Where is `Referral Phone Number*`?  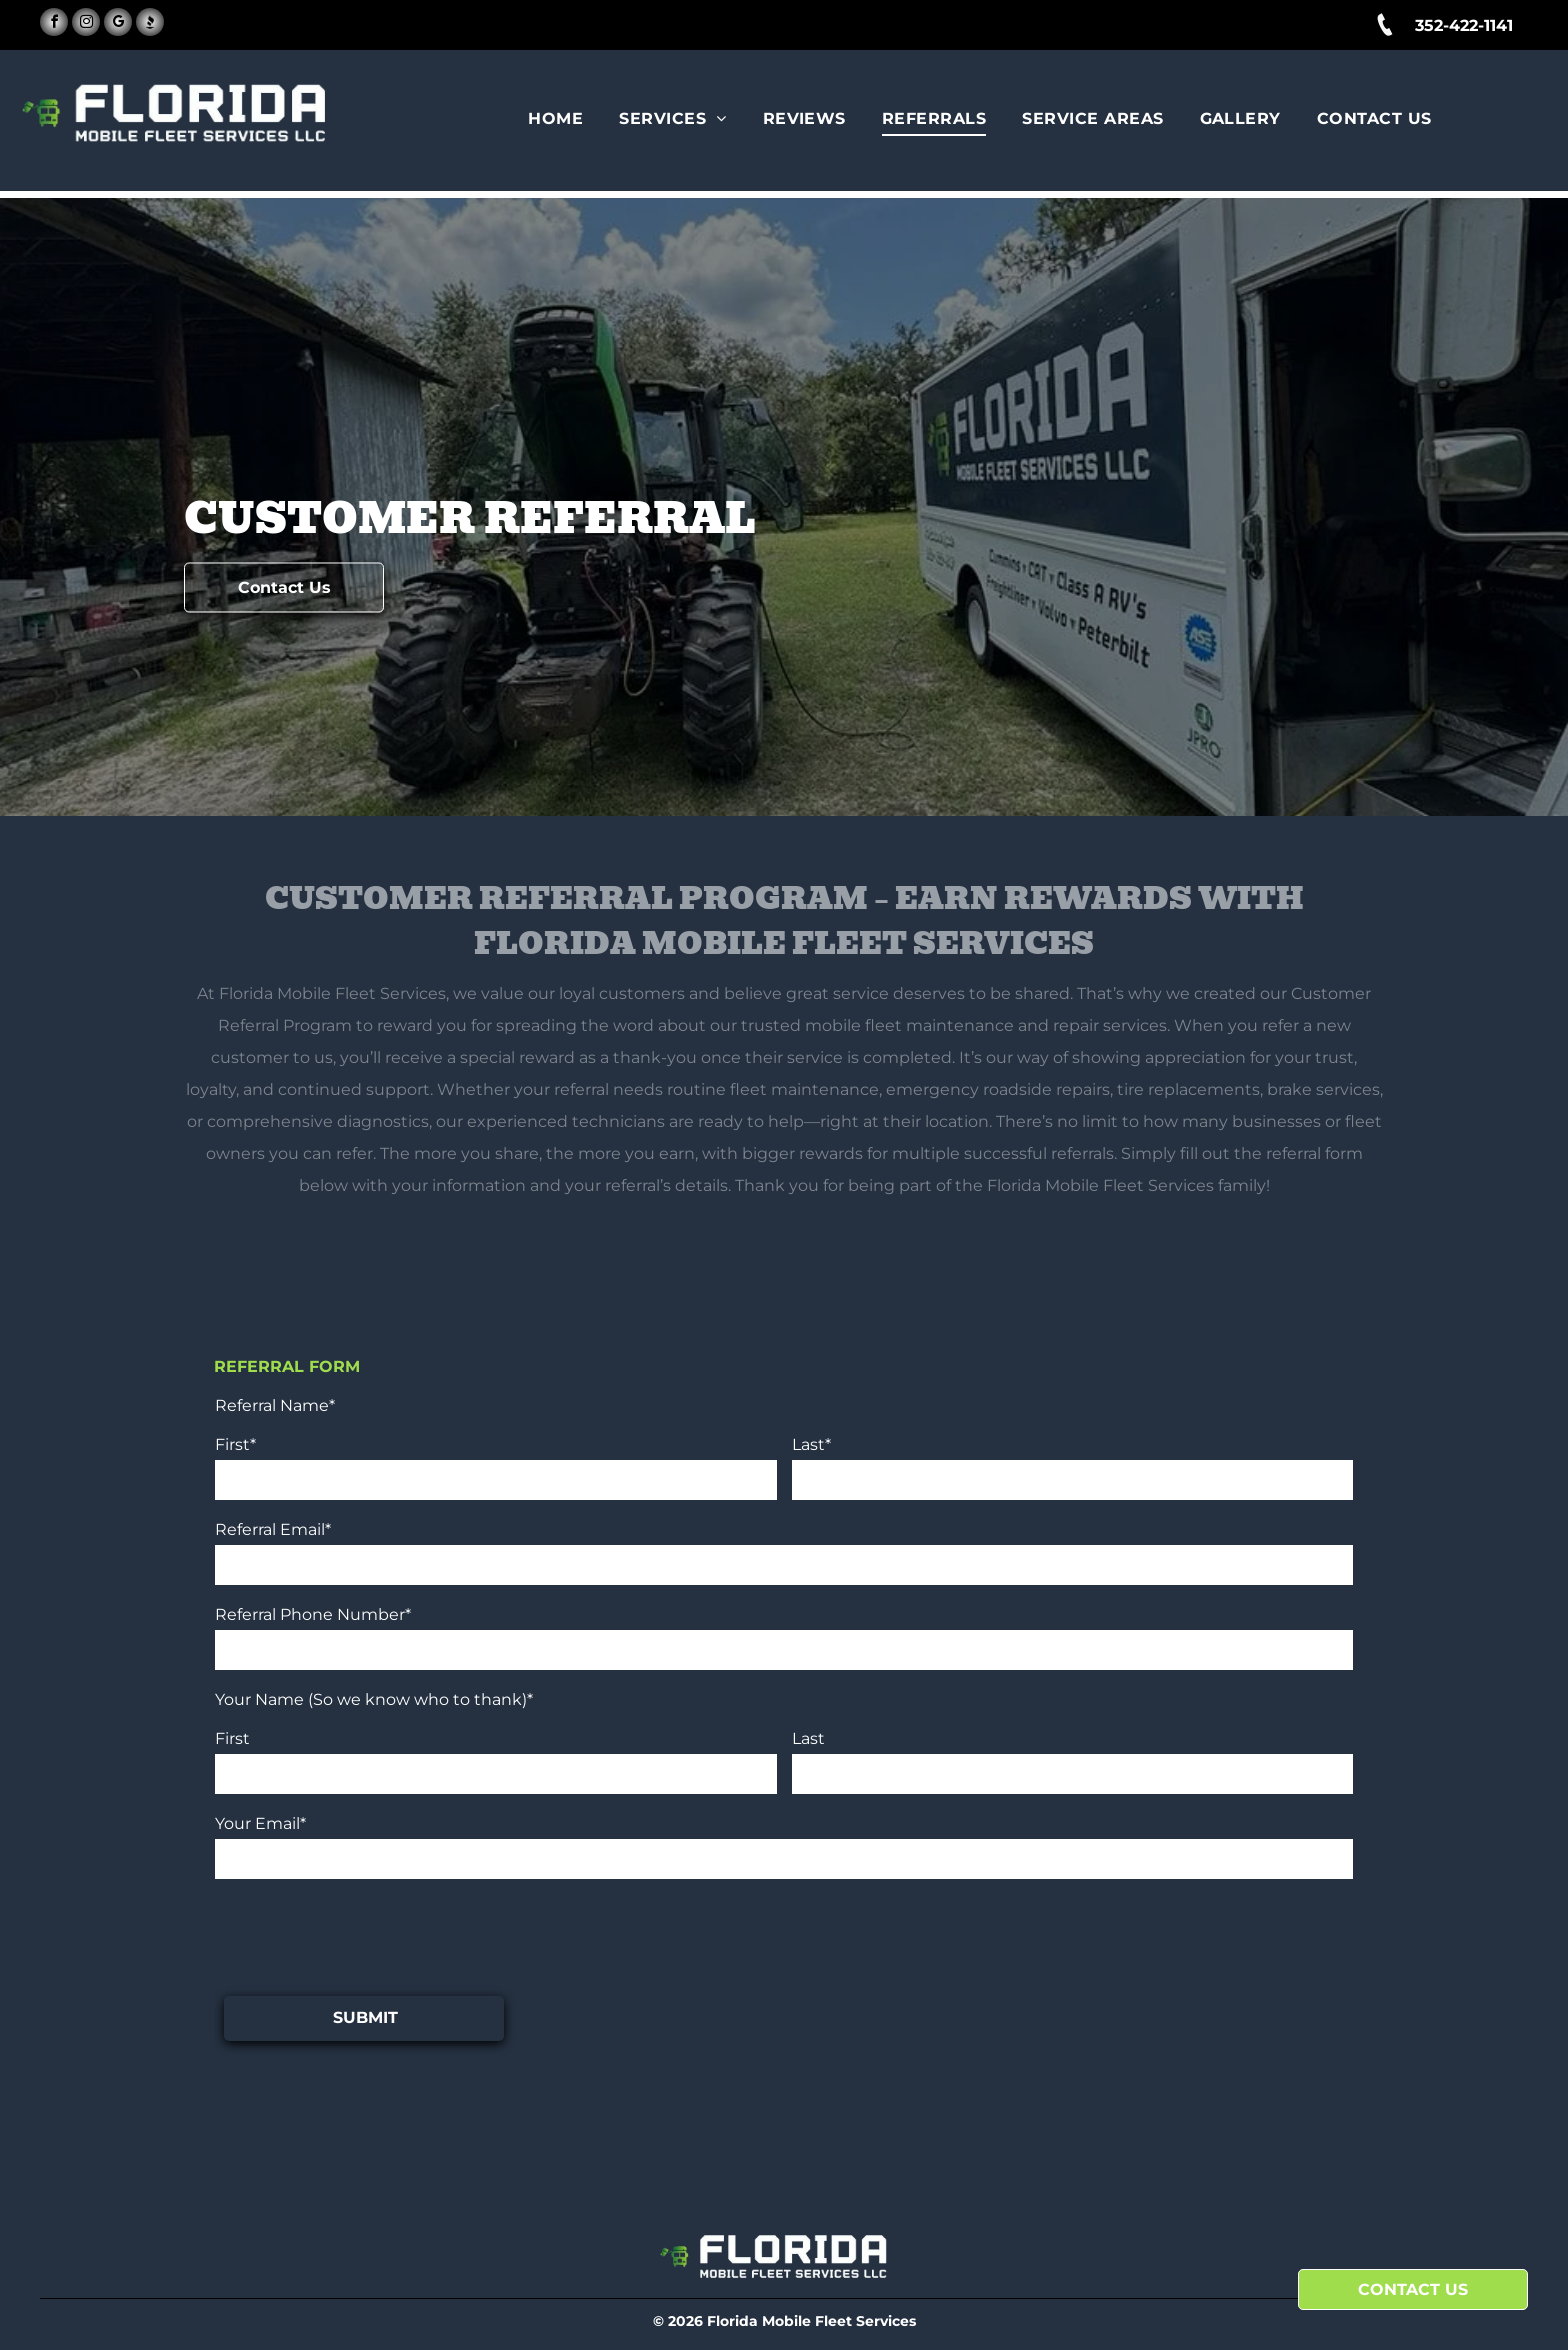
Referral Phone Number* is located at coordinates (313, 1614).